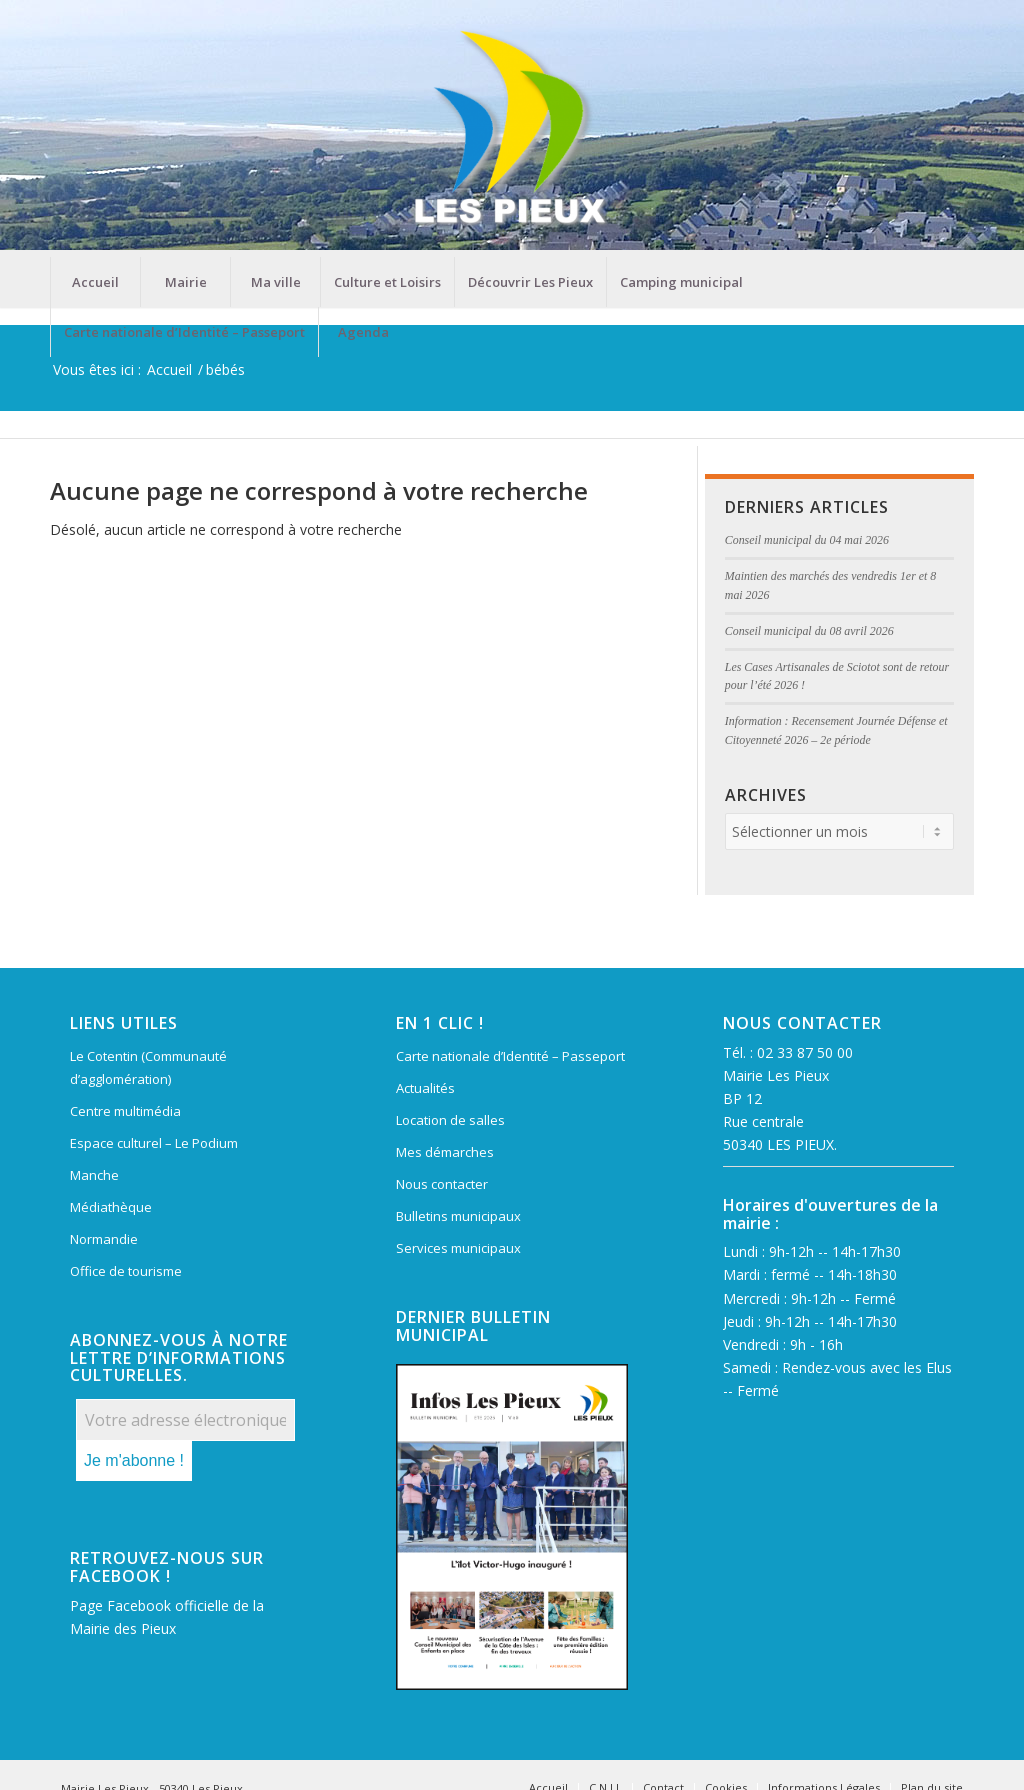 This screenshot has height=1790, width=1024. I want to click on Services municipaux, so click(458, 1248).